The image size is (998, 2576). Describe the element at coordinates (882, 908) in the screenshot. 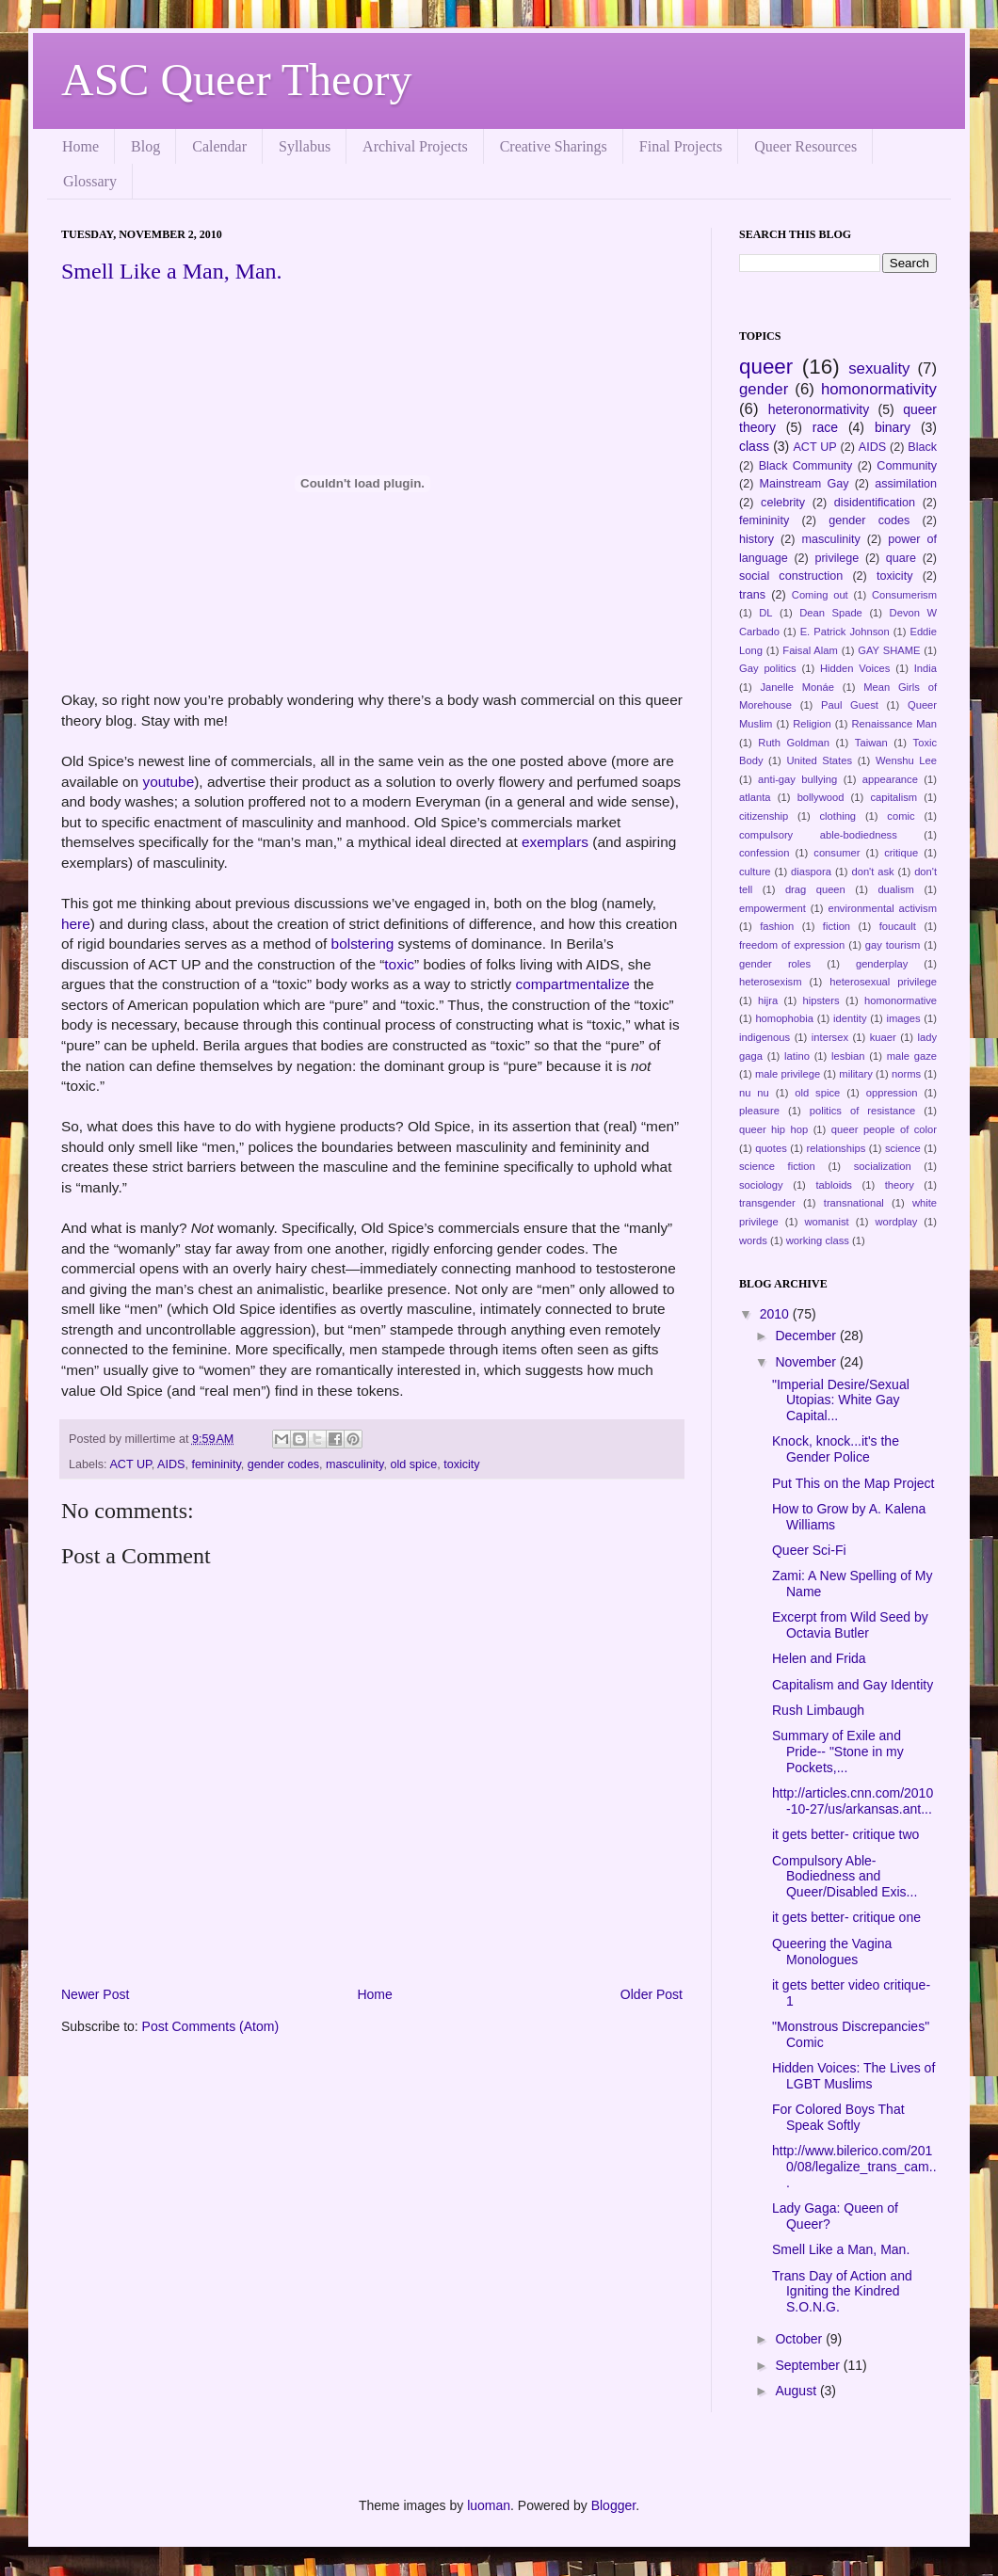

I see `environmental activism` at that location.